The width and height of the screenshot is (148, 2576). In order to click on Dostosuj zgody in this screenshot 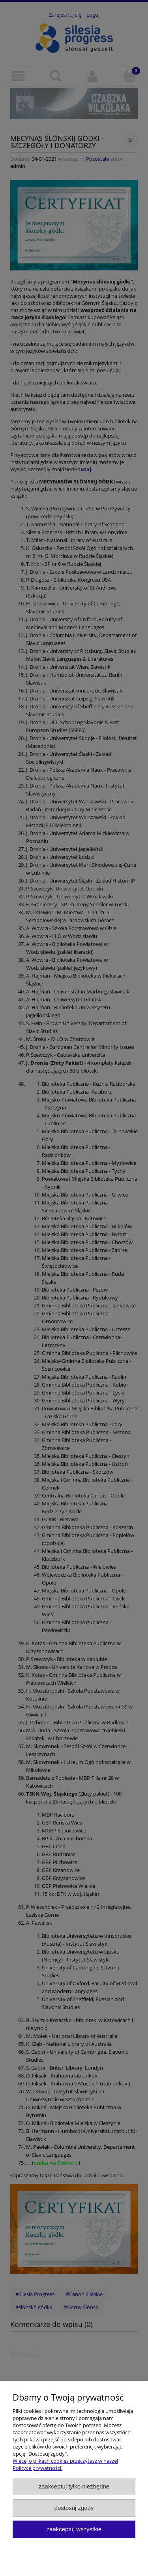, I will do `click(74, 2507)`.